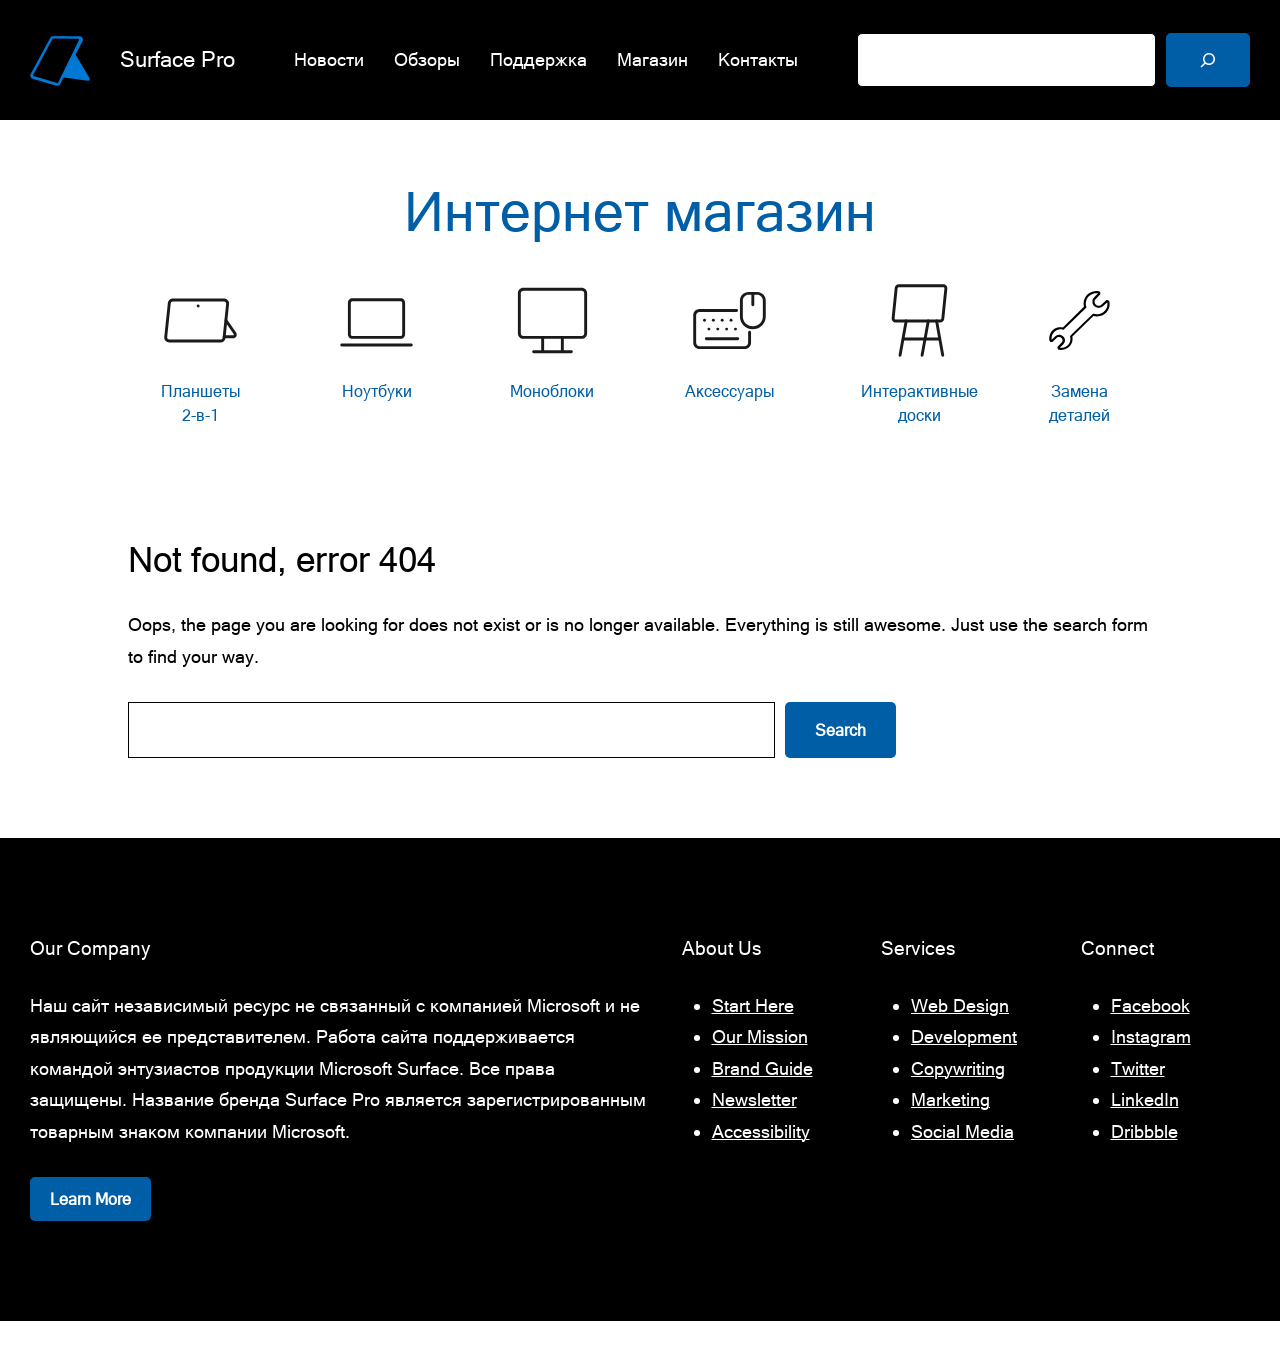  Describe the element at coordinates (762, 1108) in the screenshot. I see `Brand Guide` at that location.